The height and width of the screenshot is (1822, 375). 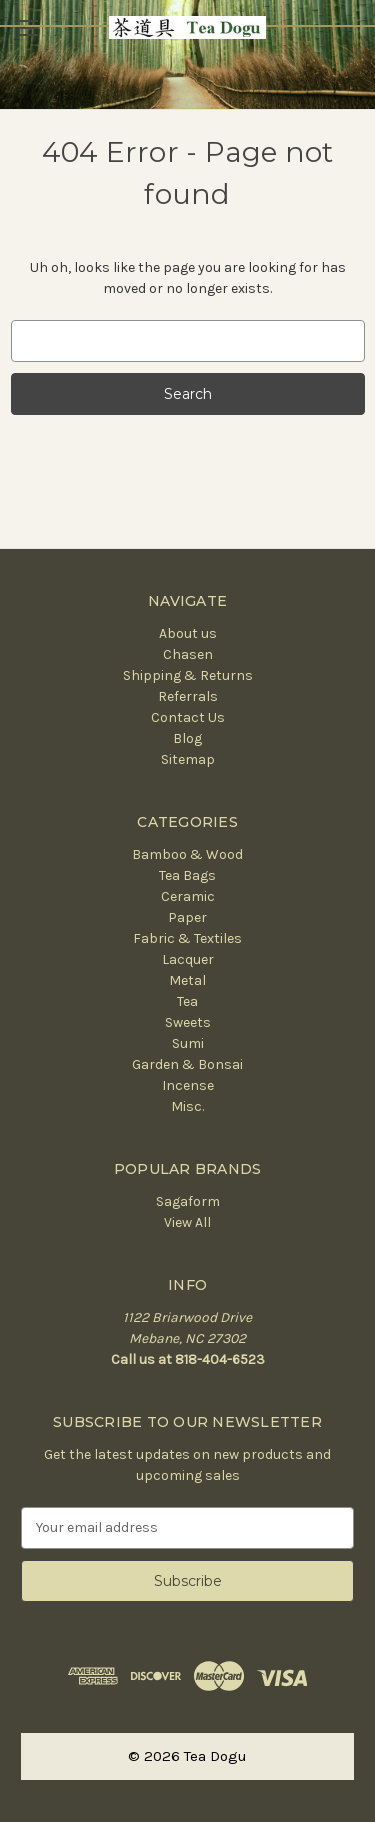 I want to click on Sweets, so click(x=188, y=1022).